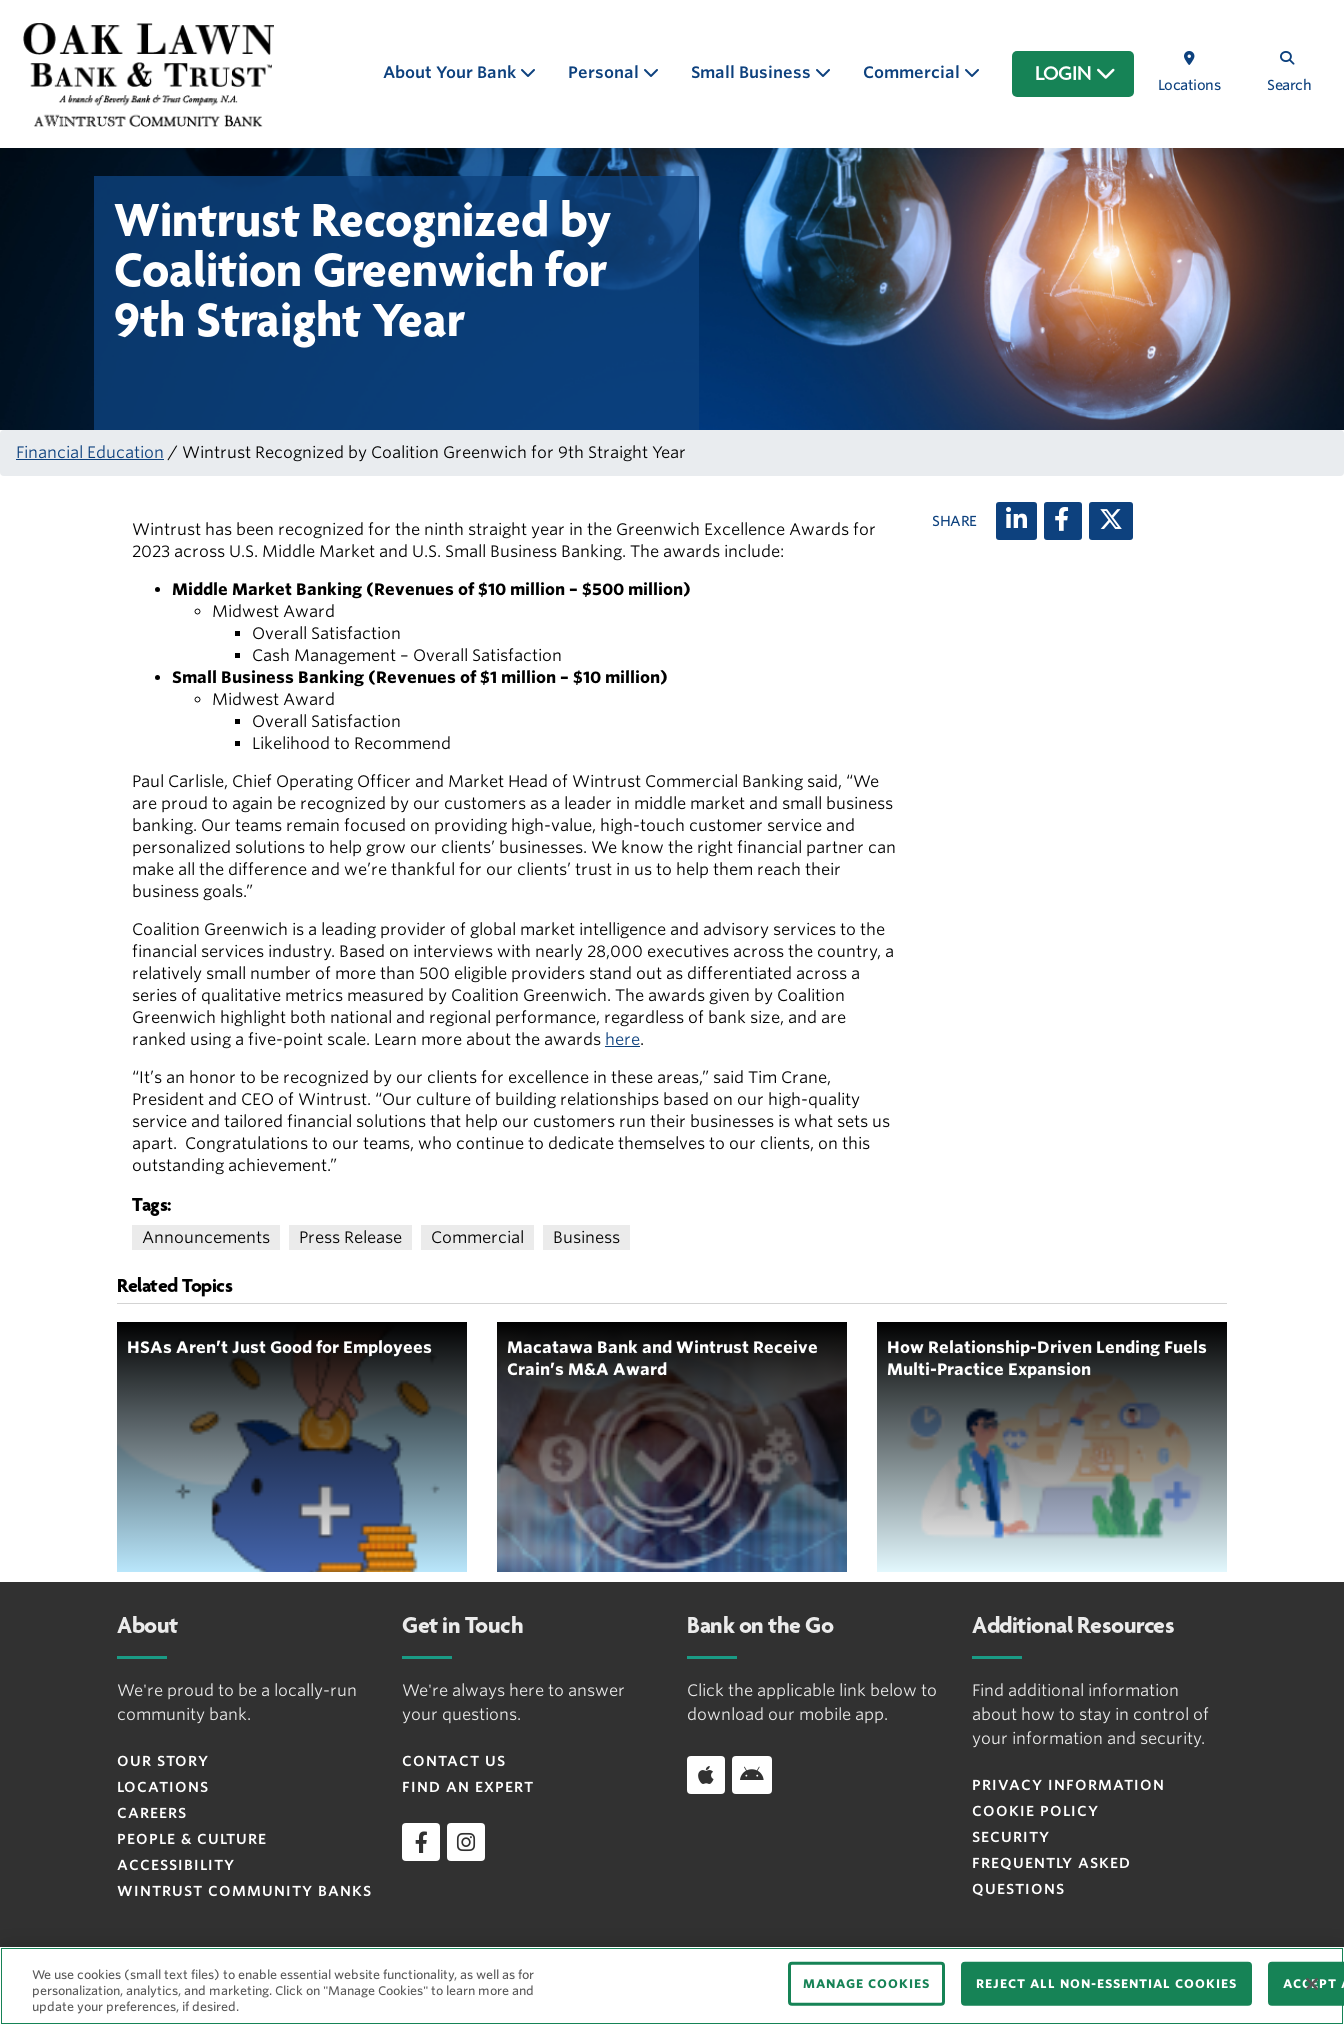  Describe the element at coordinates (752, 1775) in the screenshot. I see `[Download app on Android]` at that location.